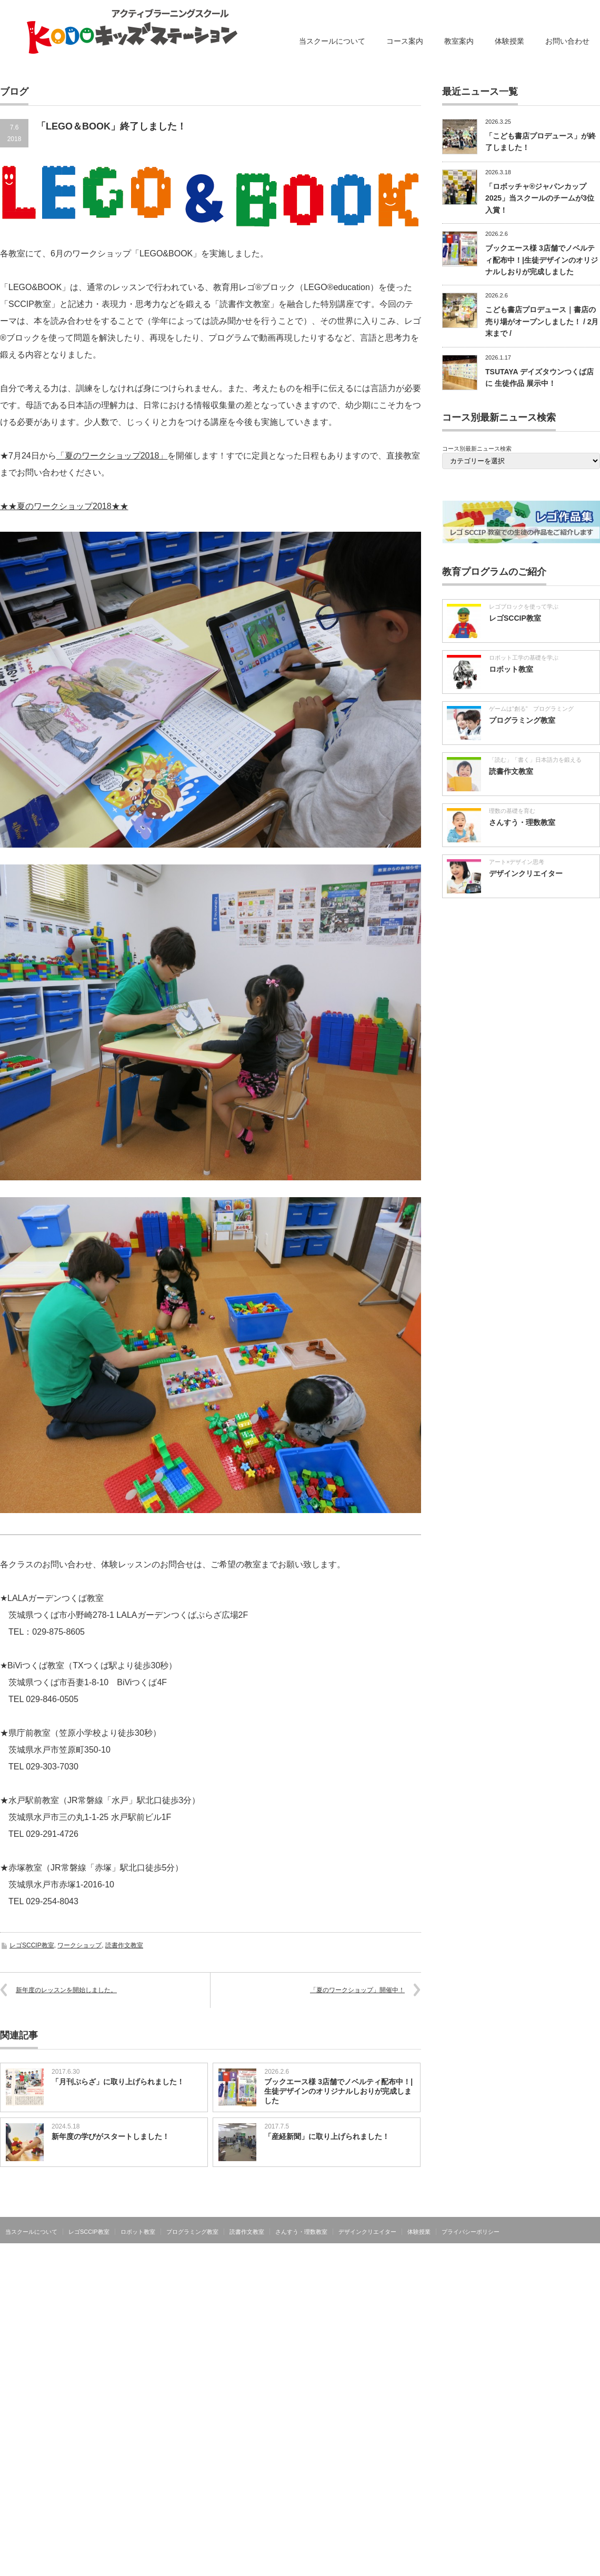 The image size is (600, 2576). What do you see at coordinates (404, 41) in the screenshot?
I see `コース案内` at bounding box center [404, 41].